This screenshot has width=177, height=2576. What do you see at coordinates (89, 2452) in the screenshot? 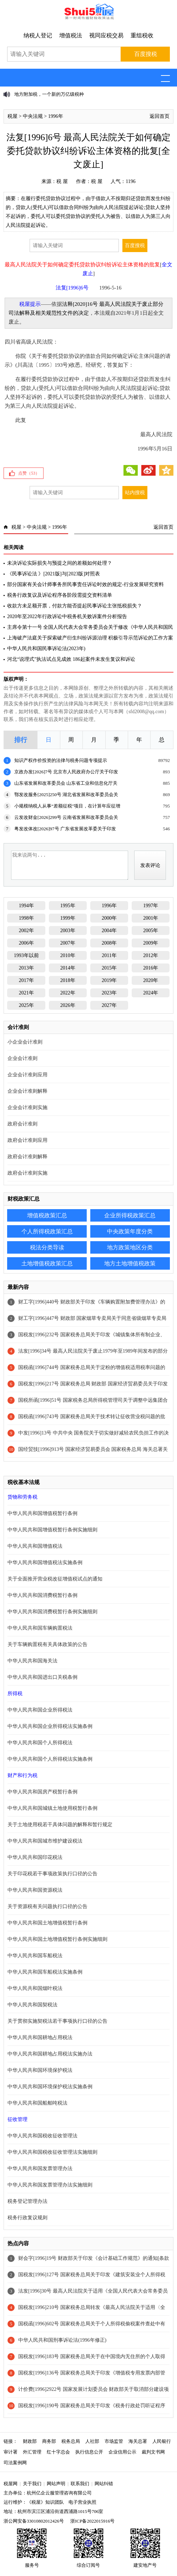
I see `执行信息公开` at bounding box center [89, 2452].